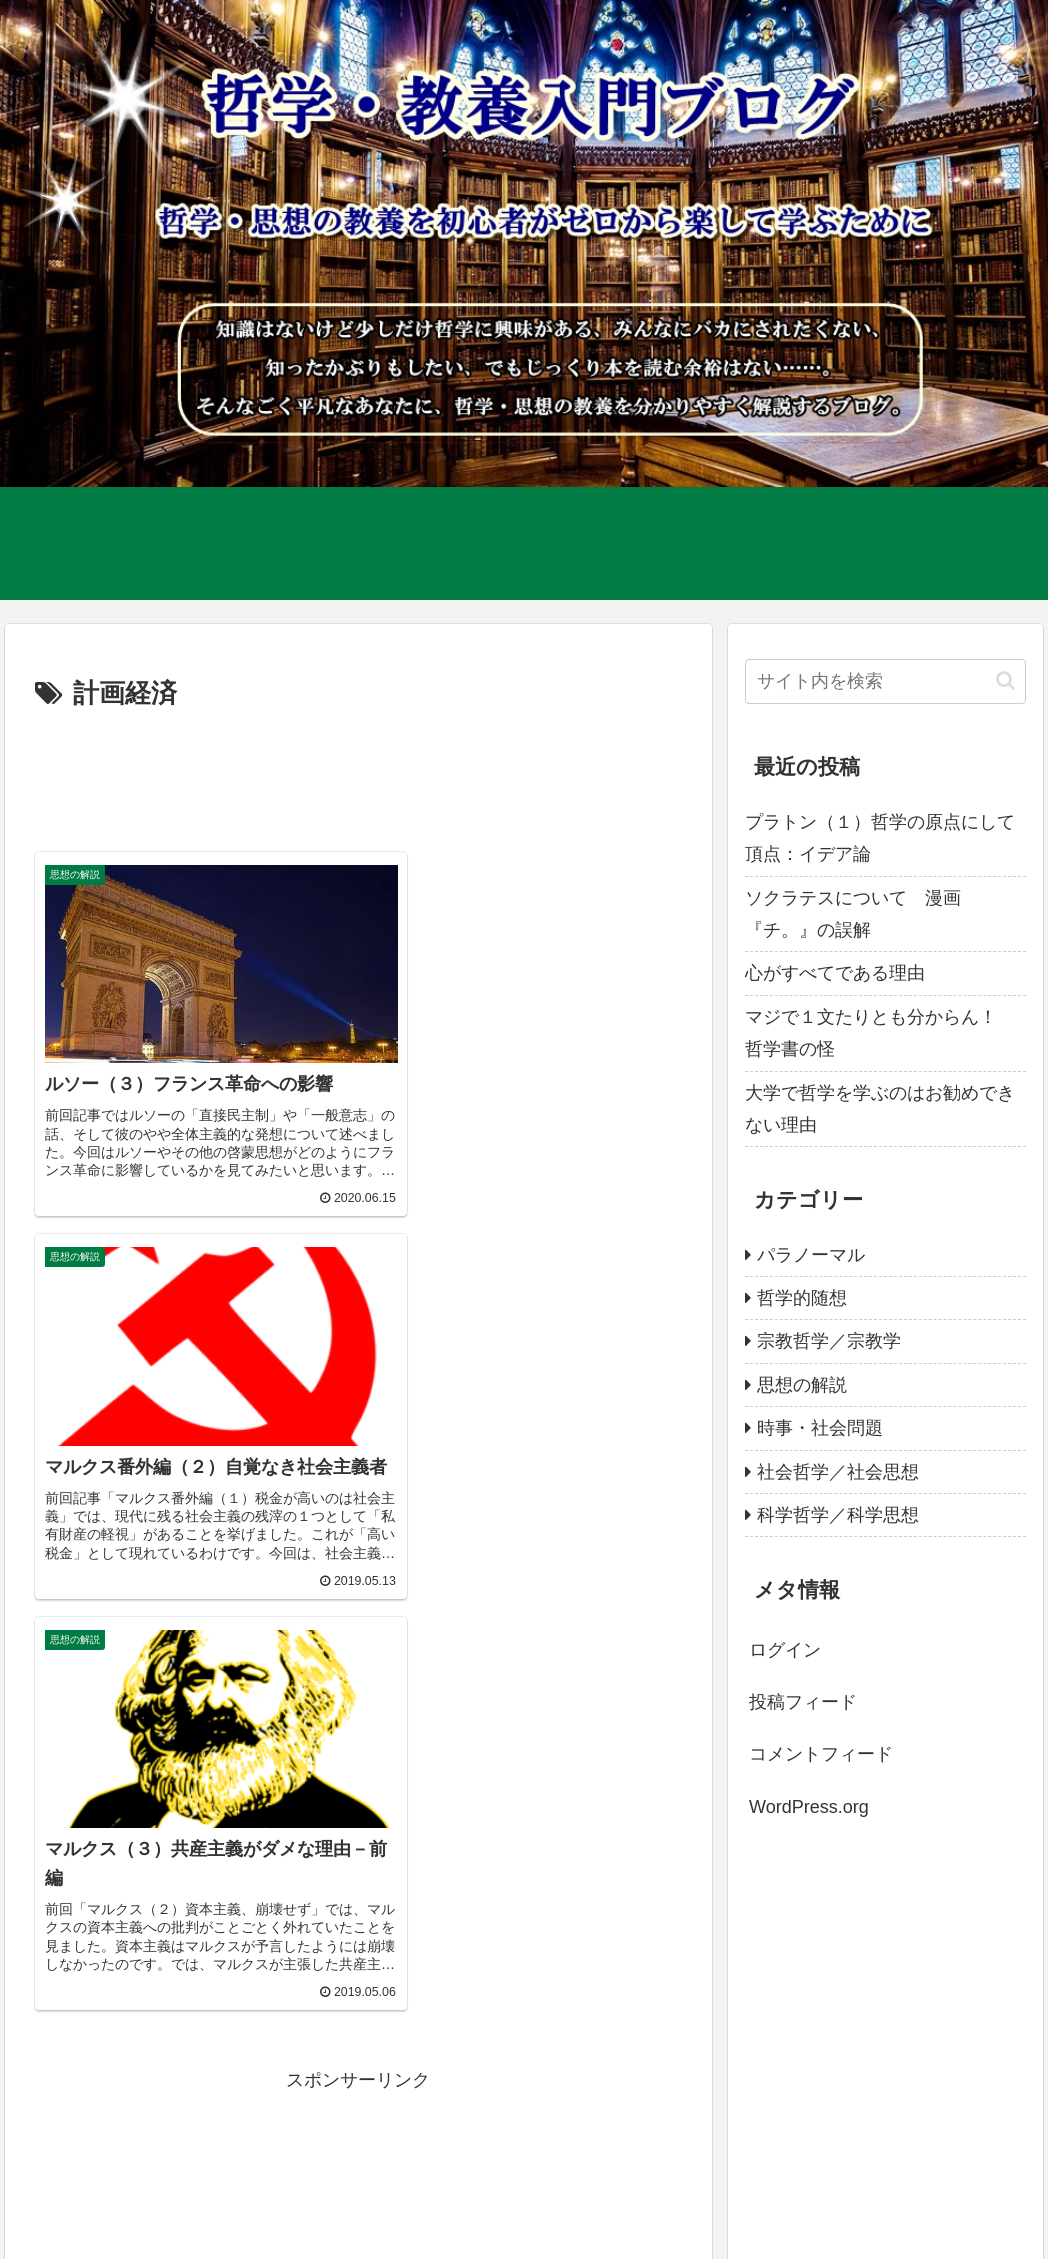 The height and width of the screenshot is (2259, 1048). I want to click on マジで１文たりとも分からん！ 哲学書の怪, so click(880, 1033).